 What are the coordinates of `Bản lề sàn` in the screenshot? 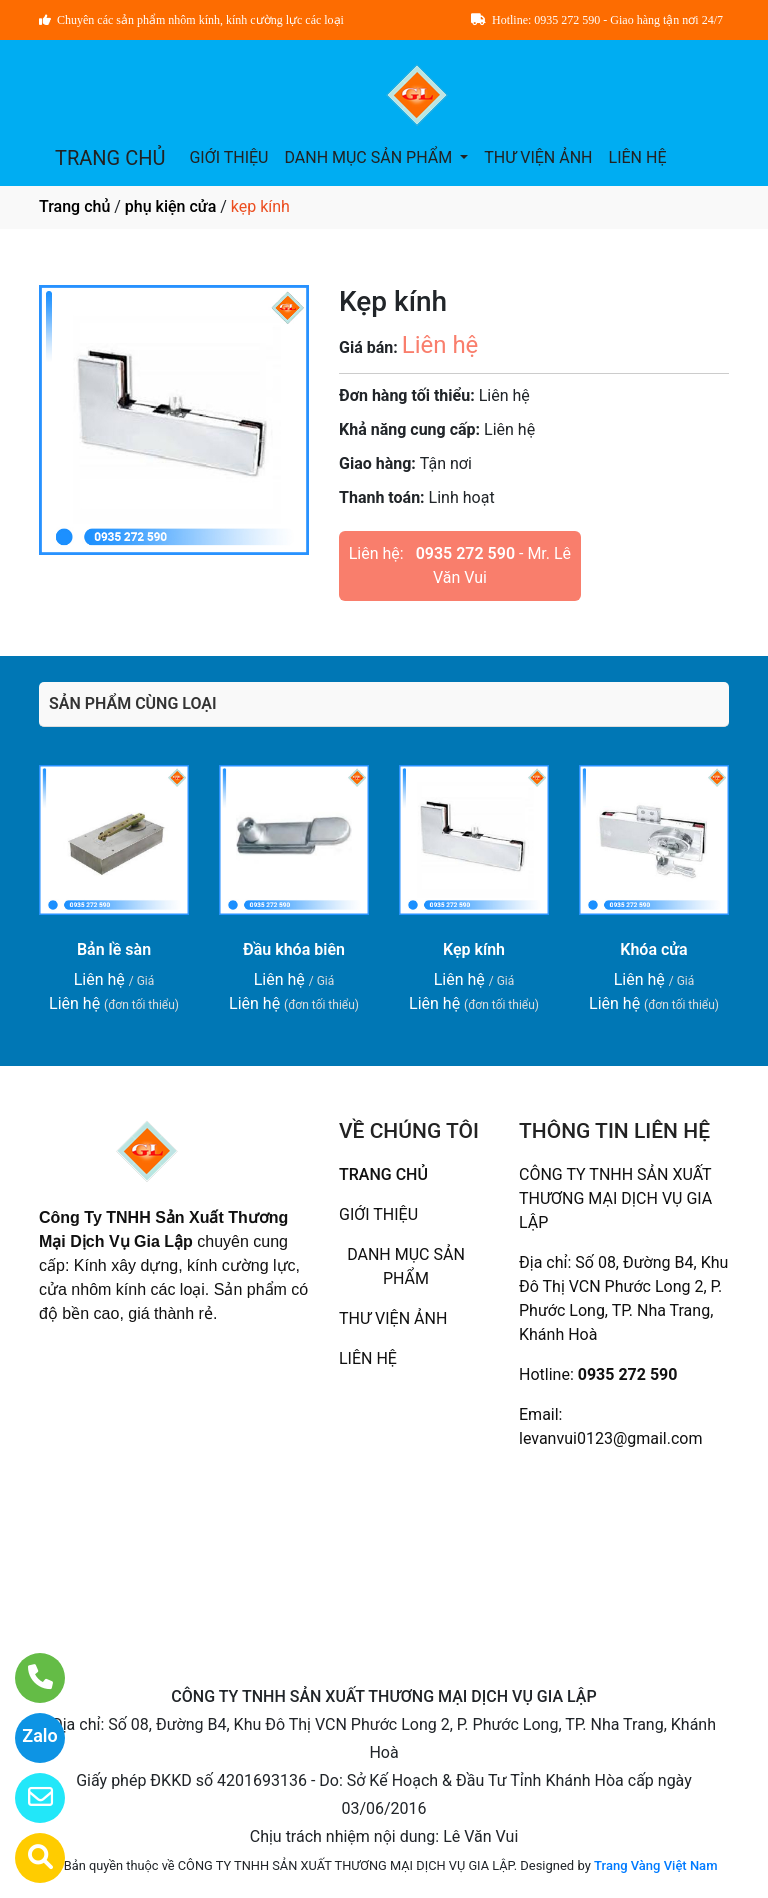 It's located at (114, 949).